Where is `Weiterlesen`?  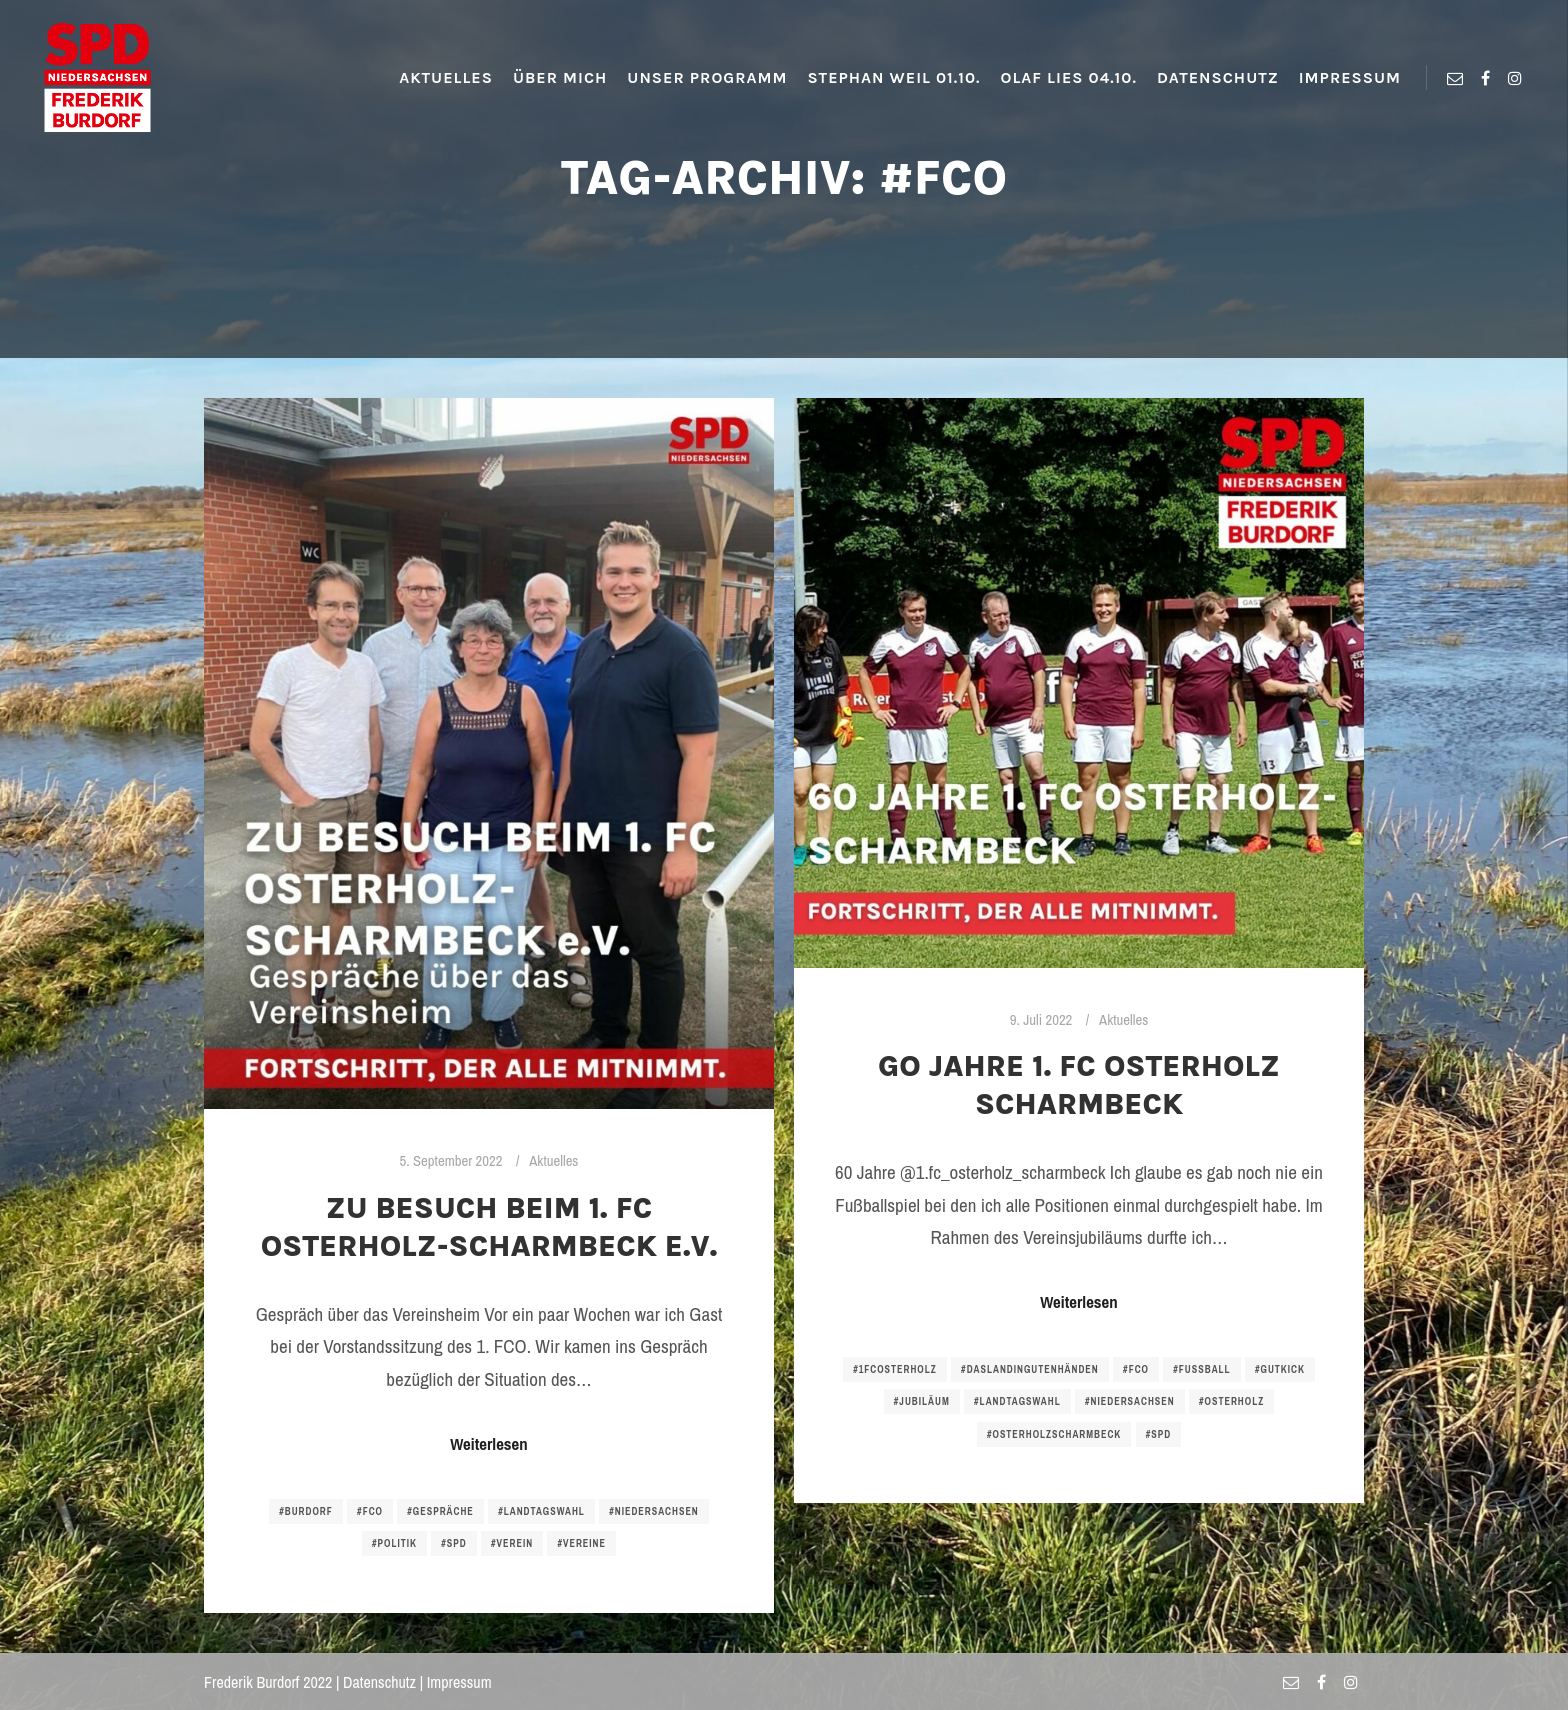 Weiterlesen is located at coordinates (488, 1444).